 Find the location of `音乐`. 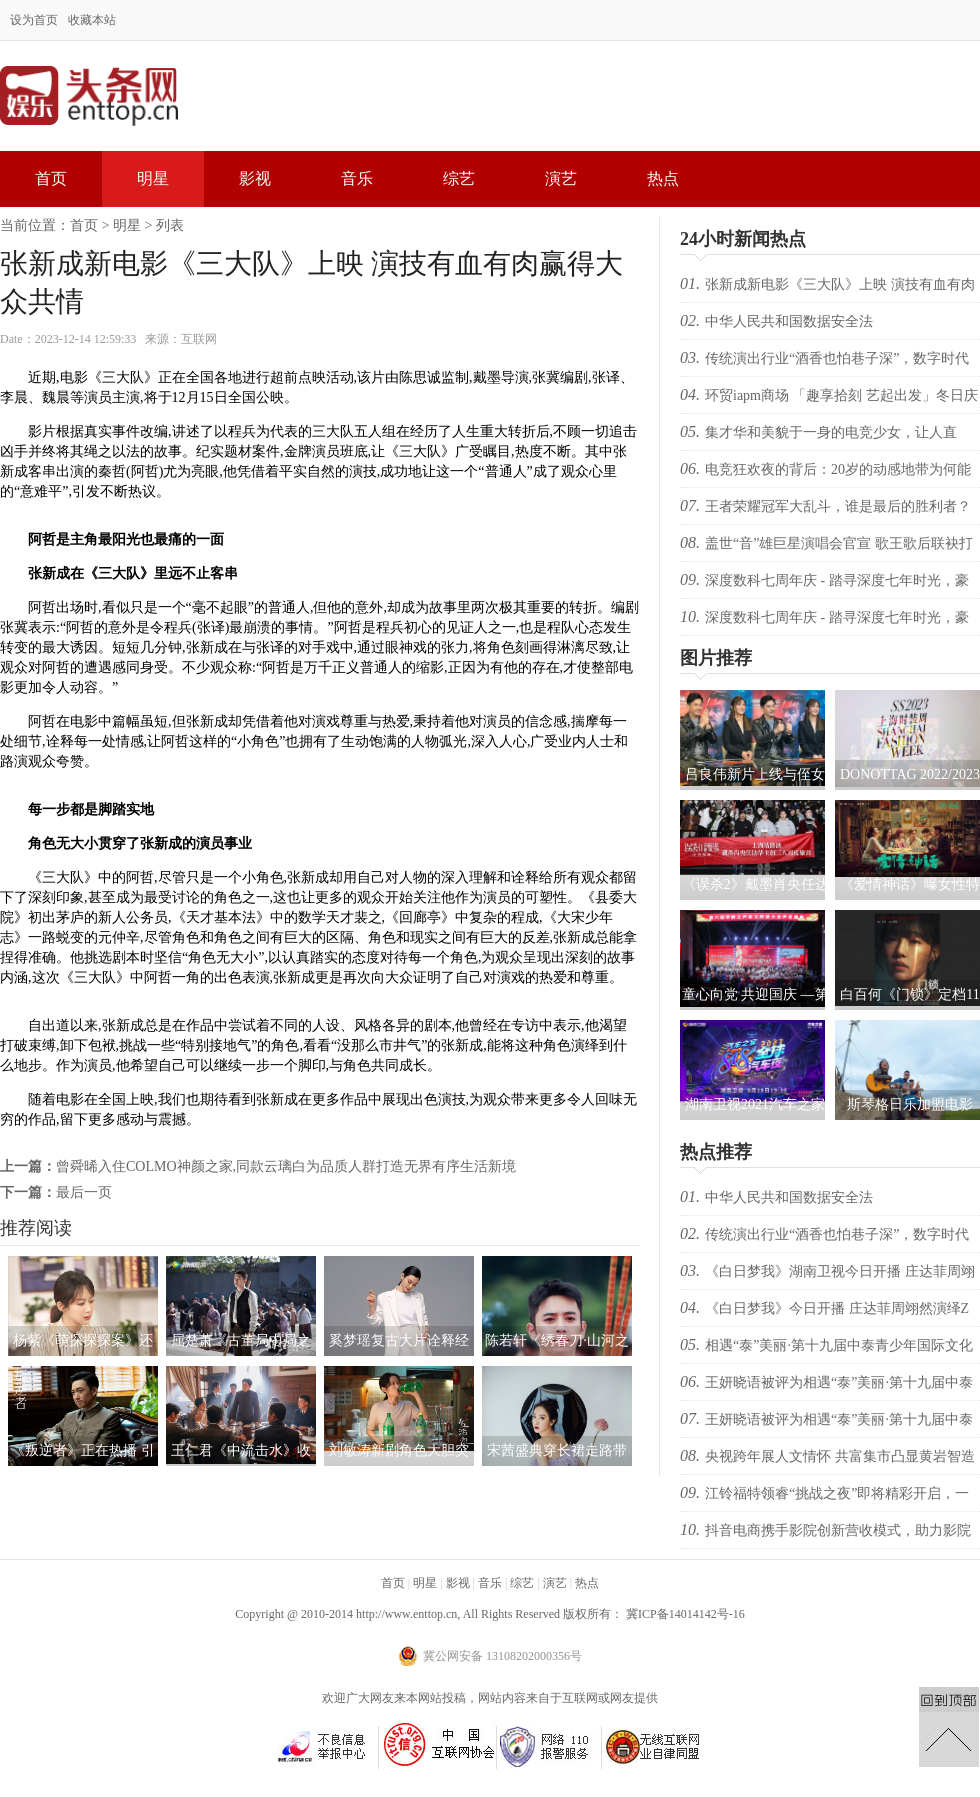

音乐 is located at coordinates (357, 178).